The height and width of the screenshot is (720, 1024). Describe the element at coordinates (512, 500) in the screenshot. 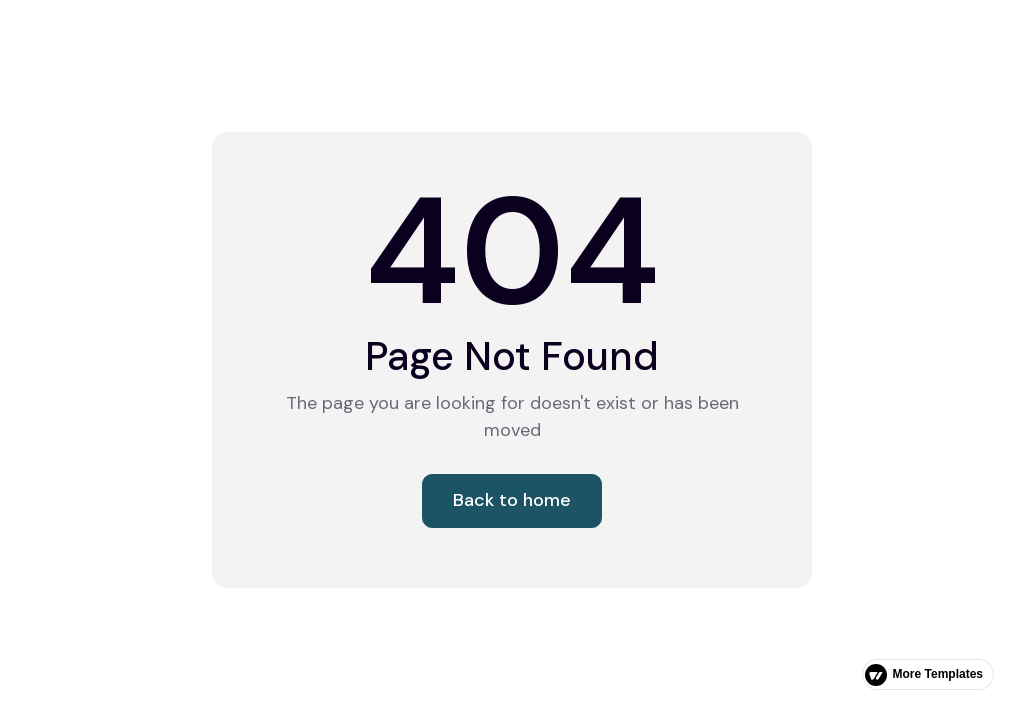

I see `Back to home` at that location.